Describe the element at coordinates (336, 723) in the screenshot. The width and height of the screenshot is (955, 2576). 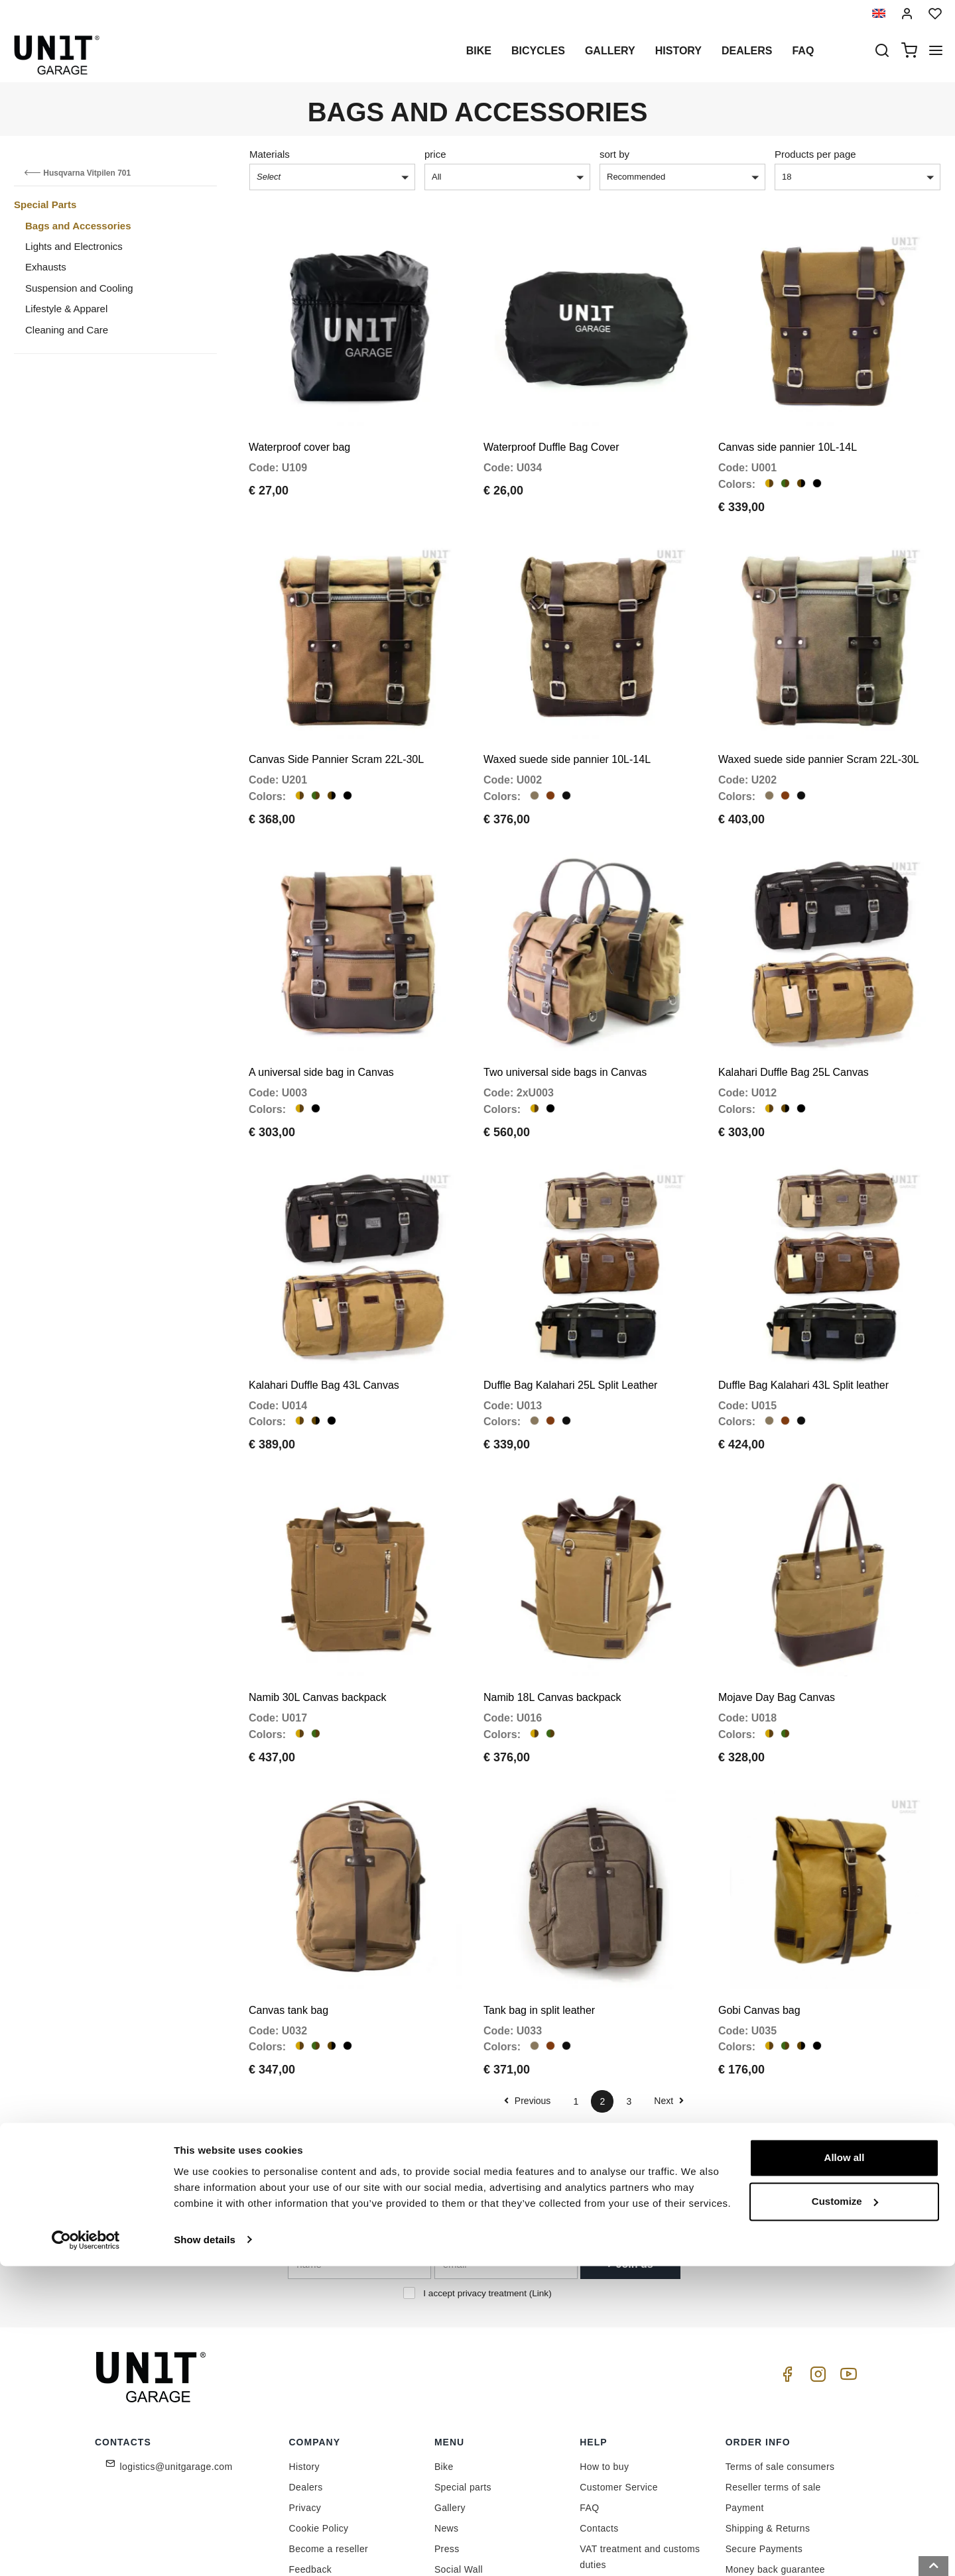
I see `Canvas Side Pannier Scram 22L-30L` at that location.